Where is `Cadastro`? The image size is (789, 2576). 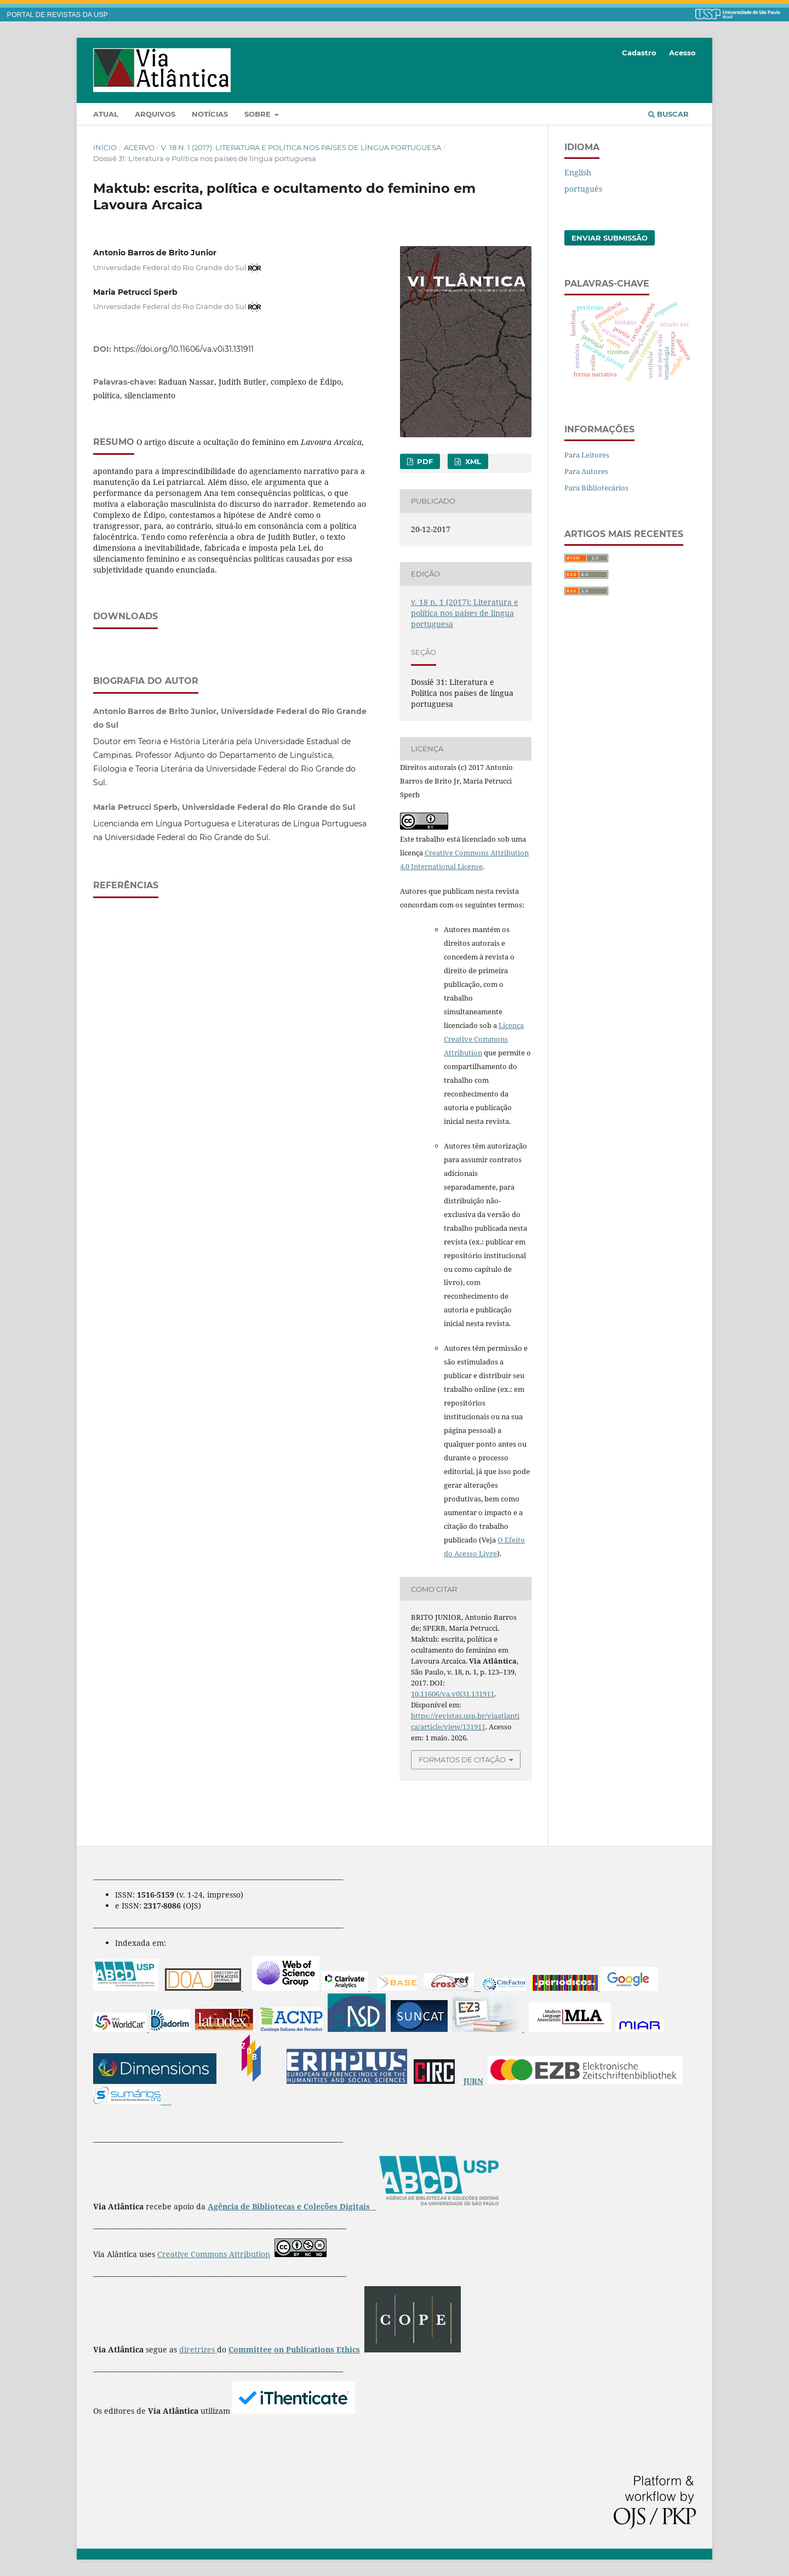
Cadastro is located at coordinates (639, 52).